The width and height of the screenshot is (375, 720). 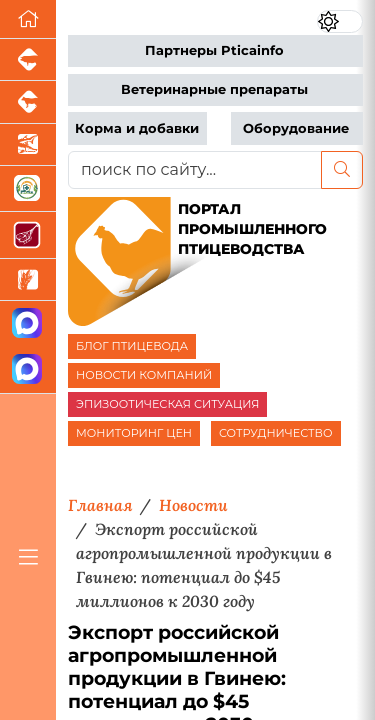 I want to click on [Корма и ветеринарные препараты], so click(x=28, y=189).